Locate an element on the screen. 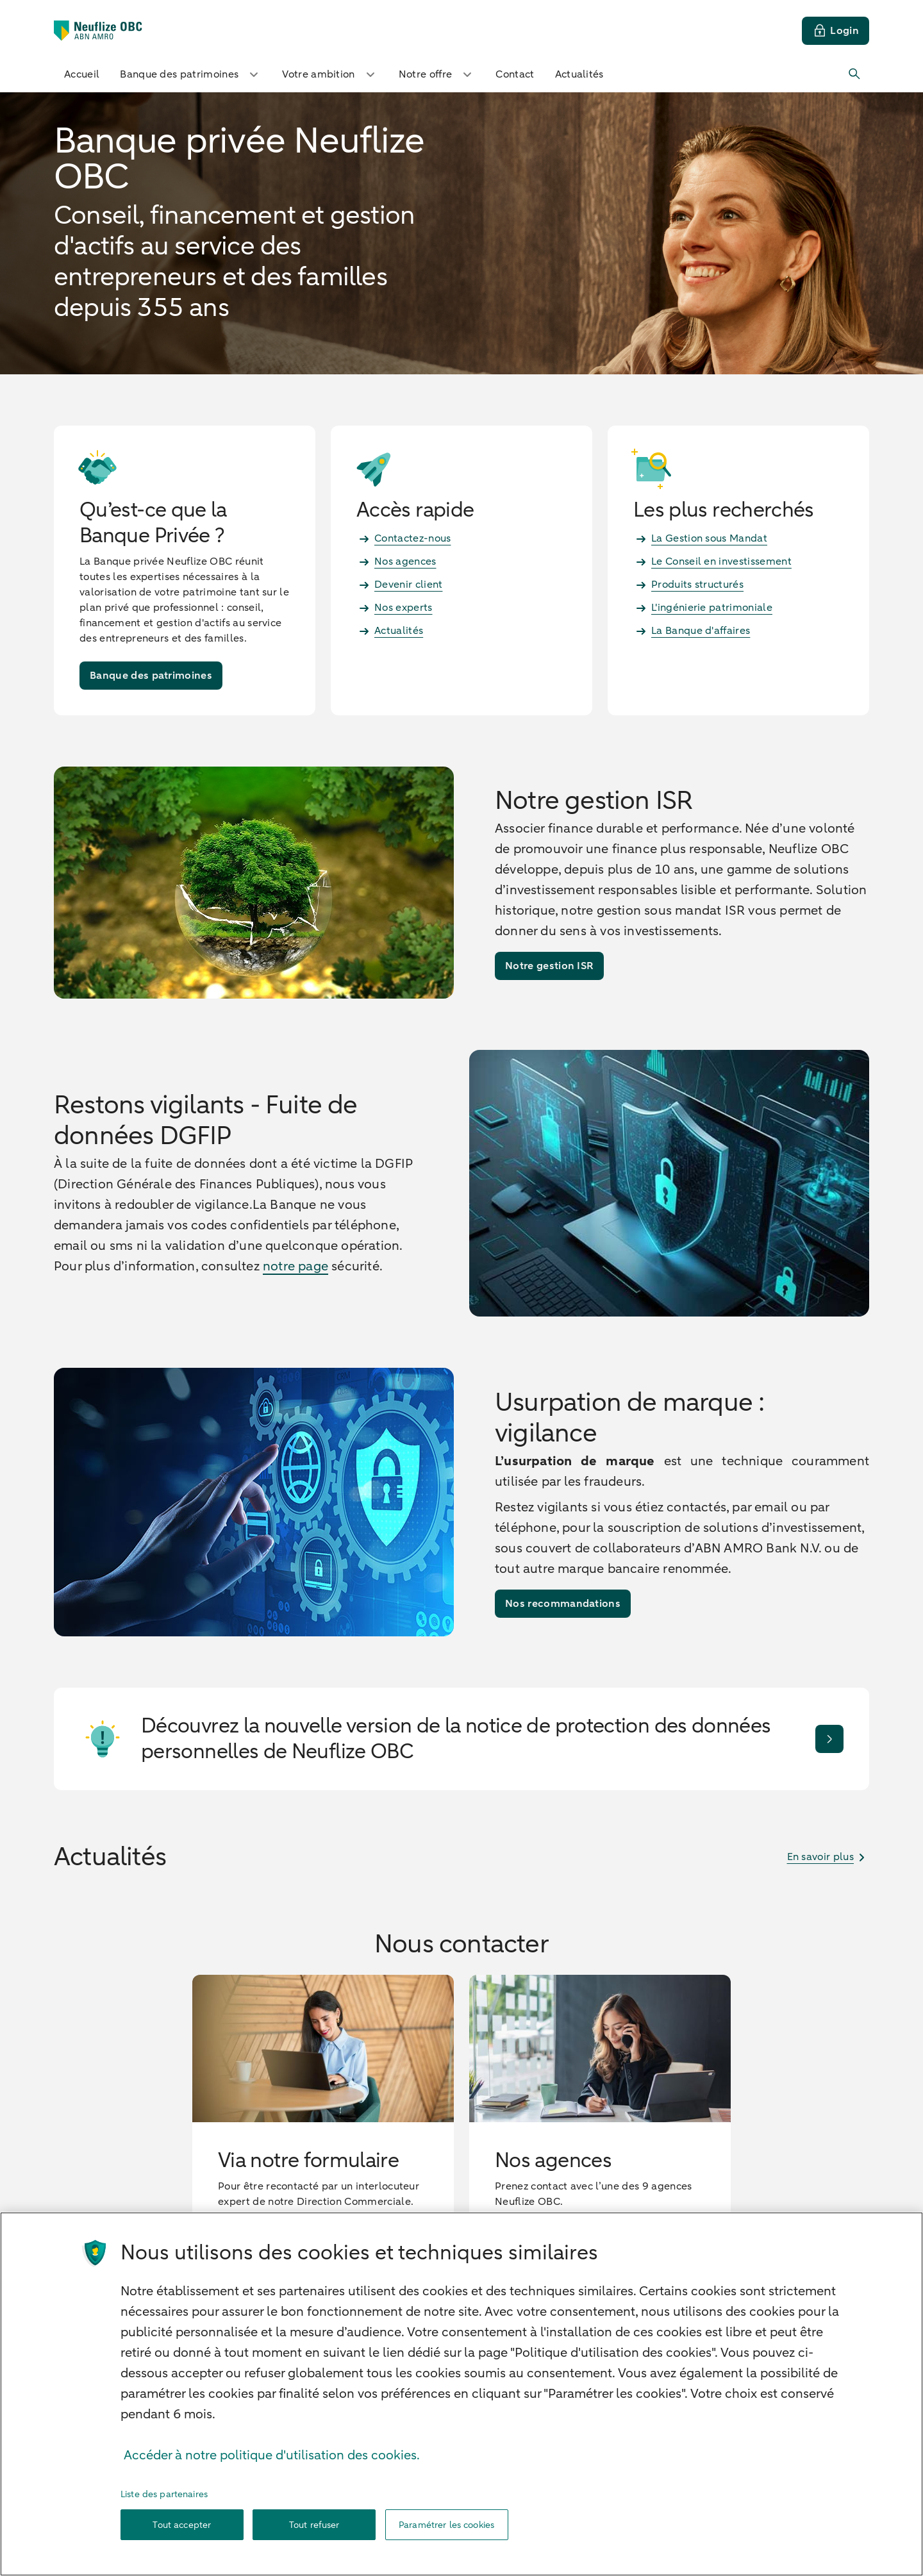 The height and width of the screenshot is (2576, 923). Liste des partenaires is located at coordinates (164, 2501).